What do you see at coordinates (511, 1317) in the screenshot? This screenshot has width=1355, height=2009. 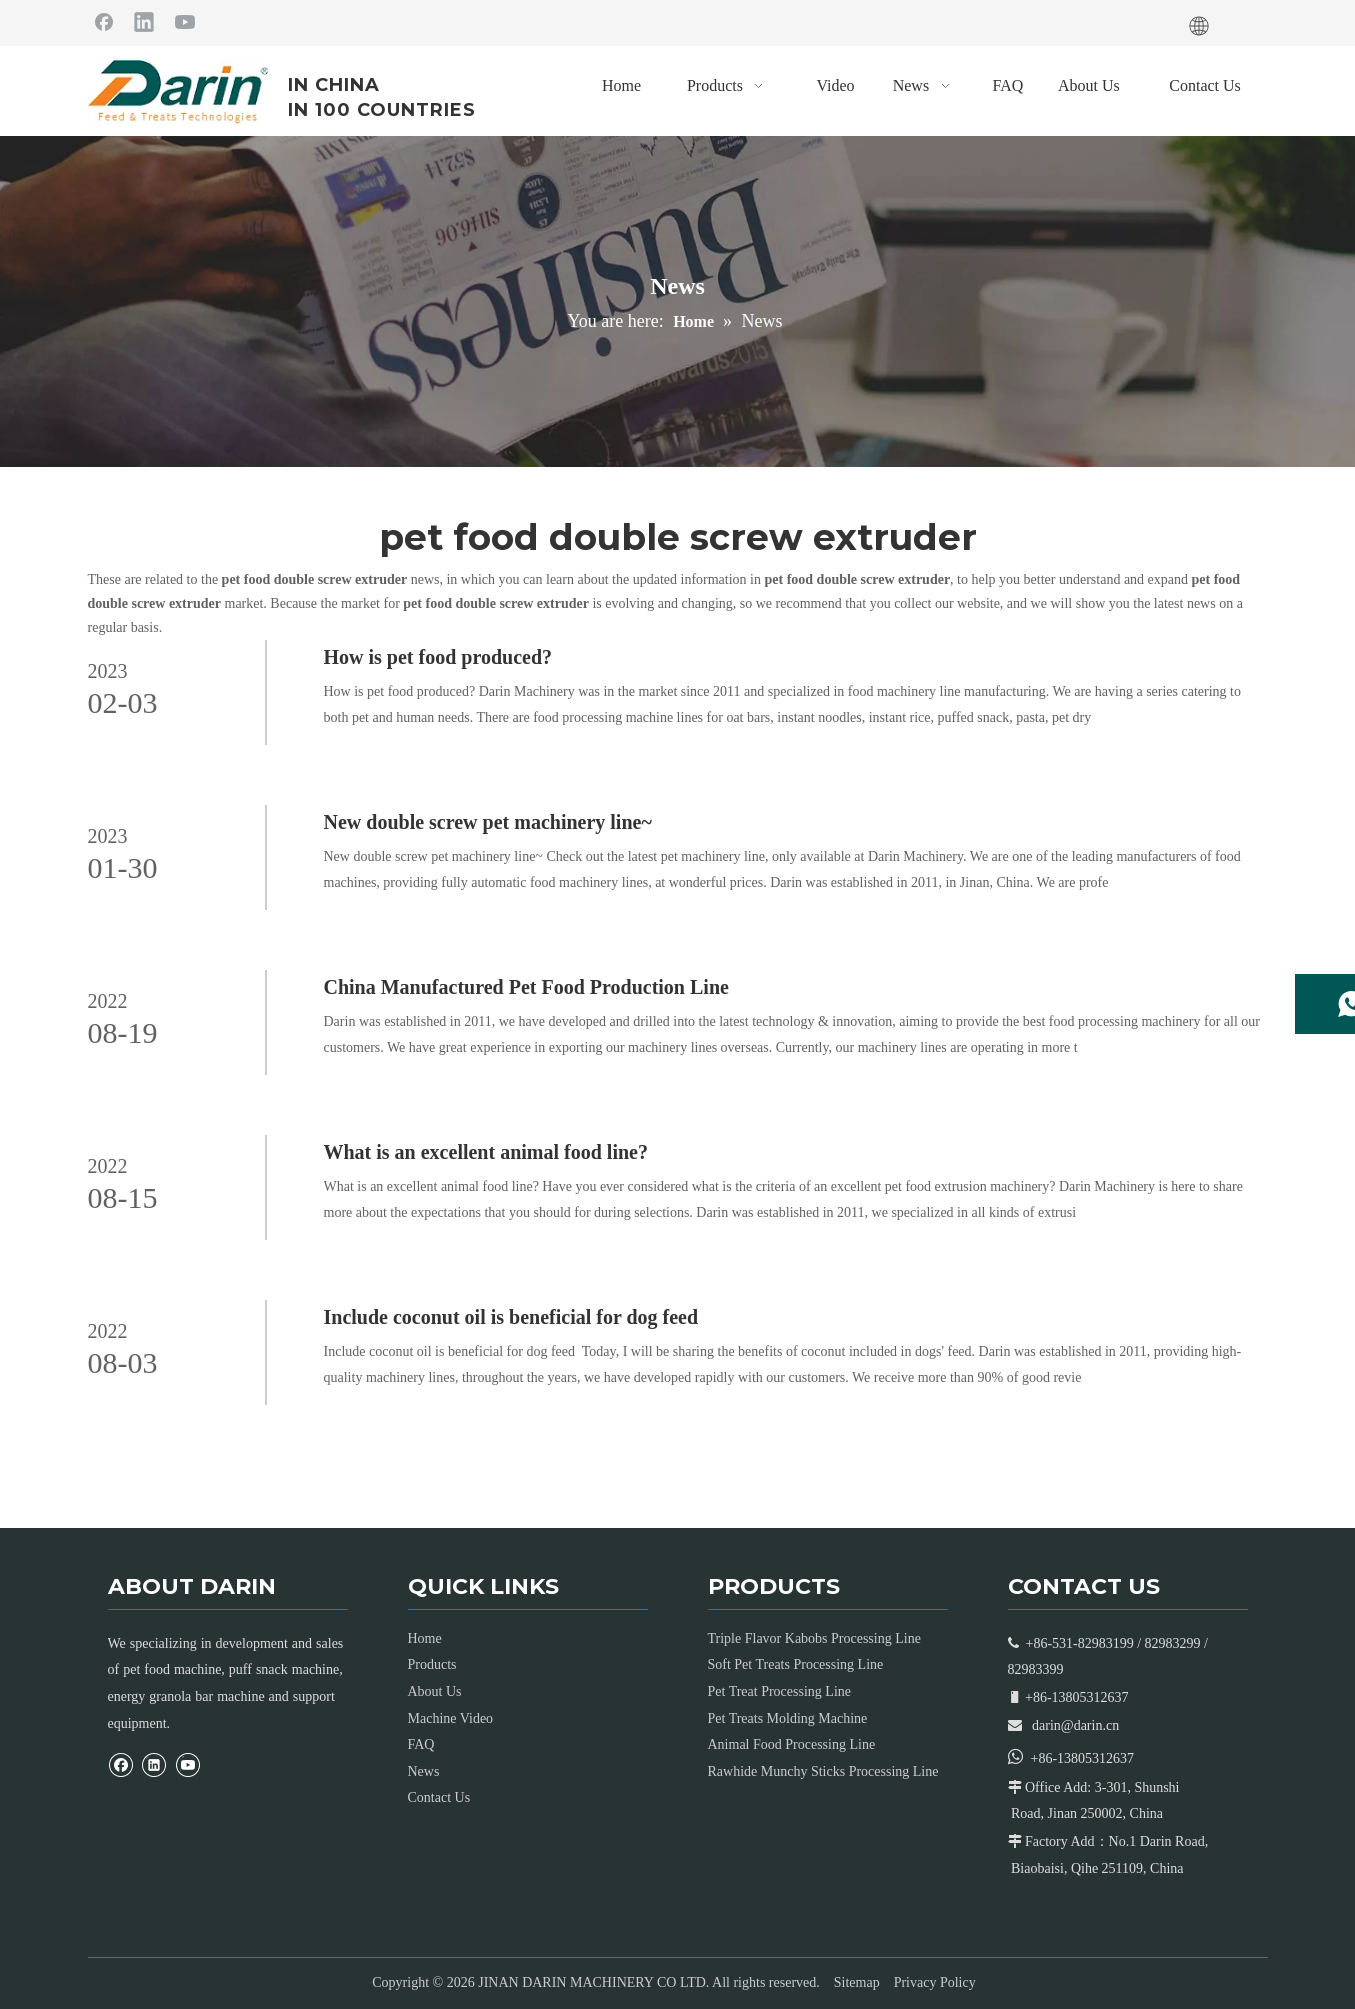 I see `Include coconut oil is beneficial for dog feed` at bounding box center [511, 1317].